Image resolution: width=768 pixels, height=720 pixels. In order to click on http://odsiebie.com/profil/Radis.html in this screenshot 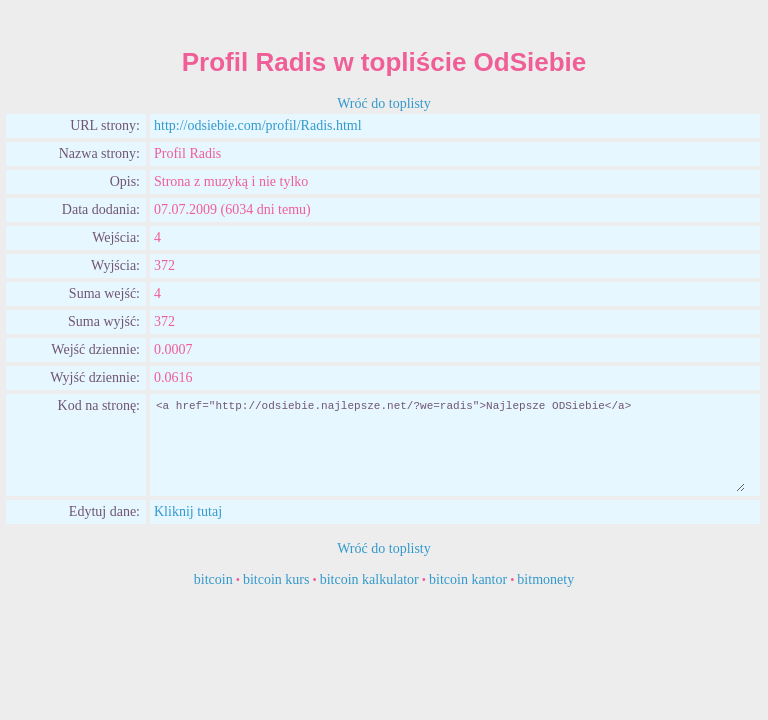, I will do `click(258, 125)`.